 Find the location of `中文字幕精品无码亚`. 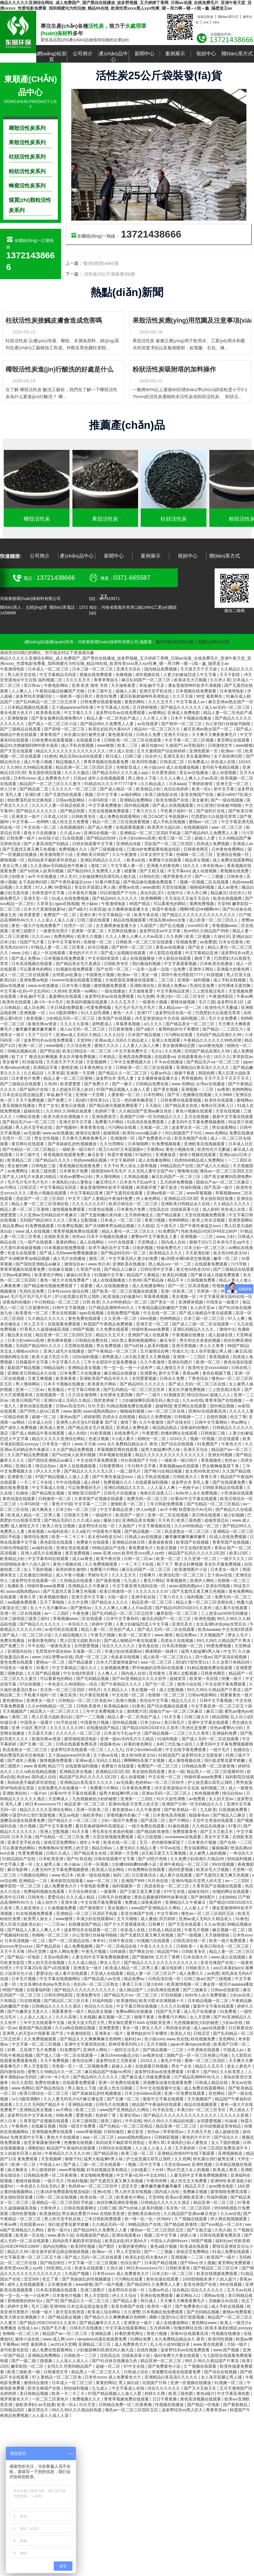

中文字幕精品无码亚 is located at coordinates (58, 674).